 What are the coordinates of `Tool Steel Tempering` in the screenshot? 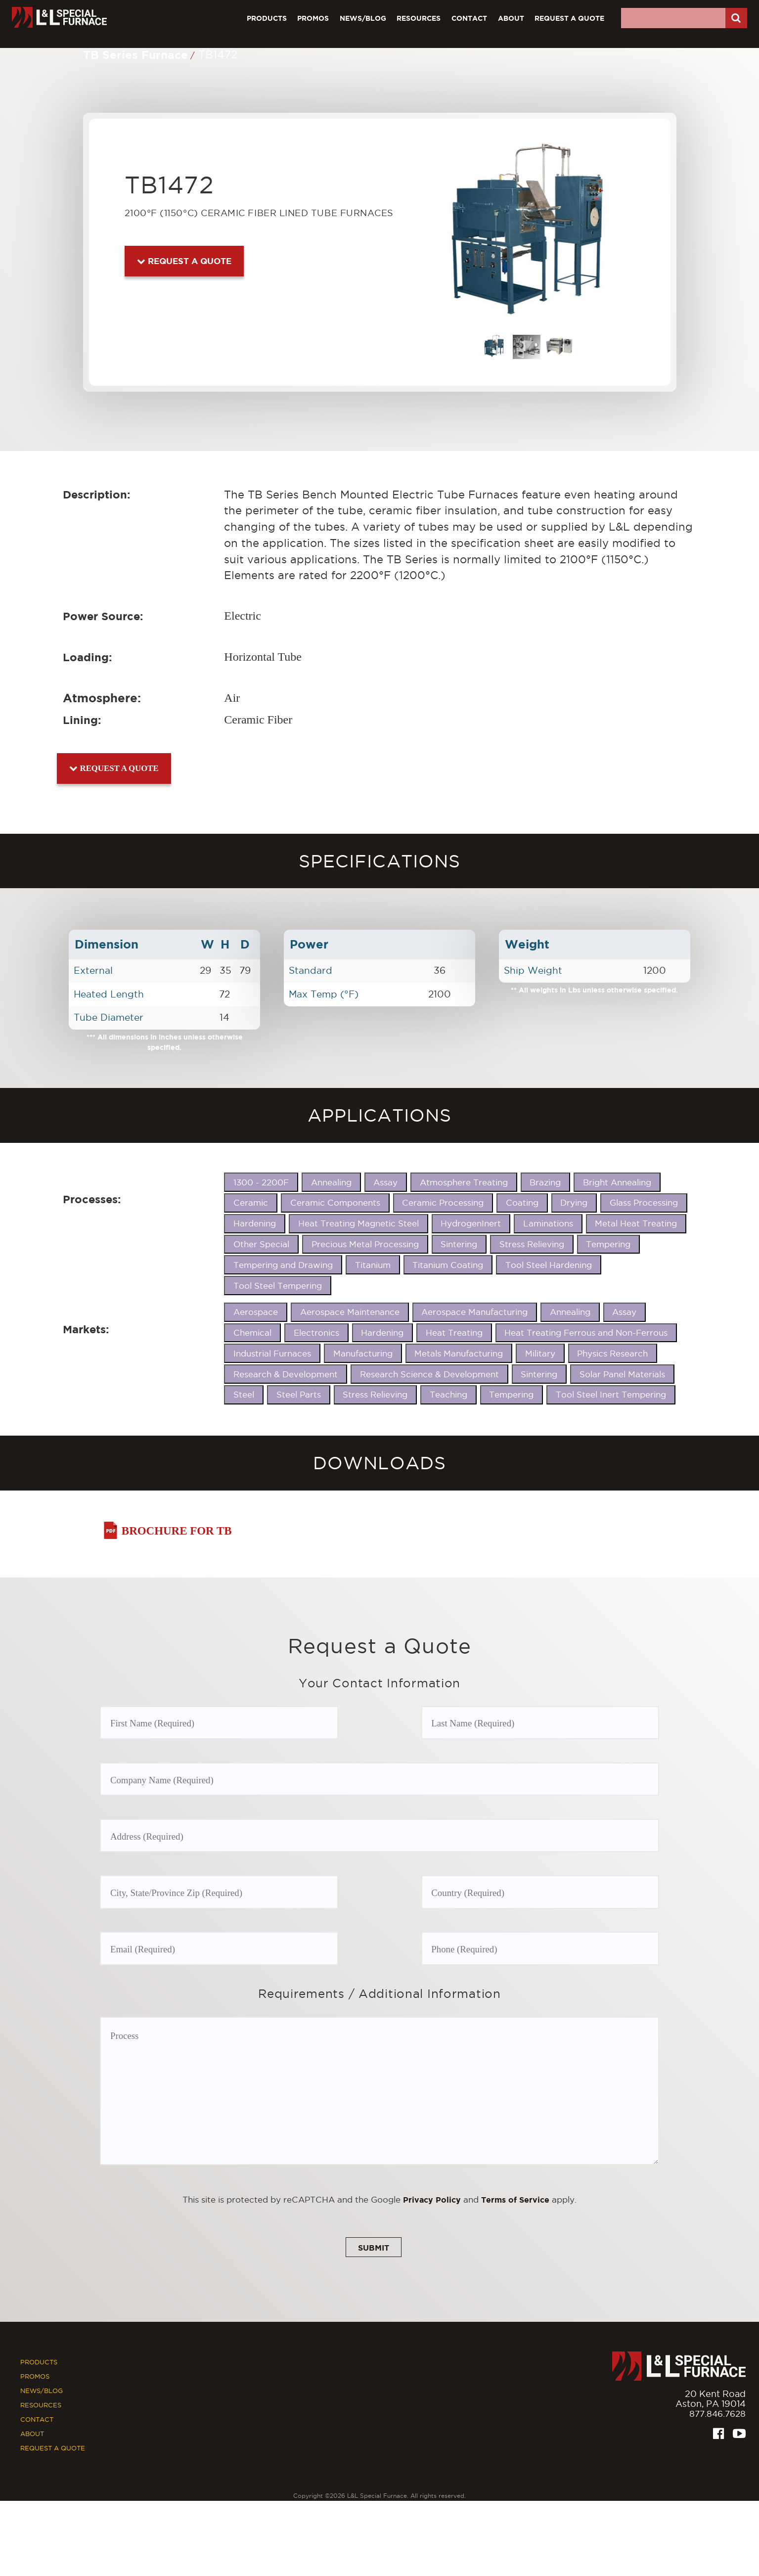 It's located at (277, 1285).